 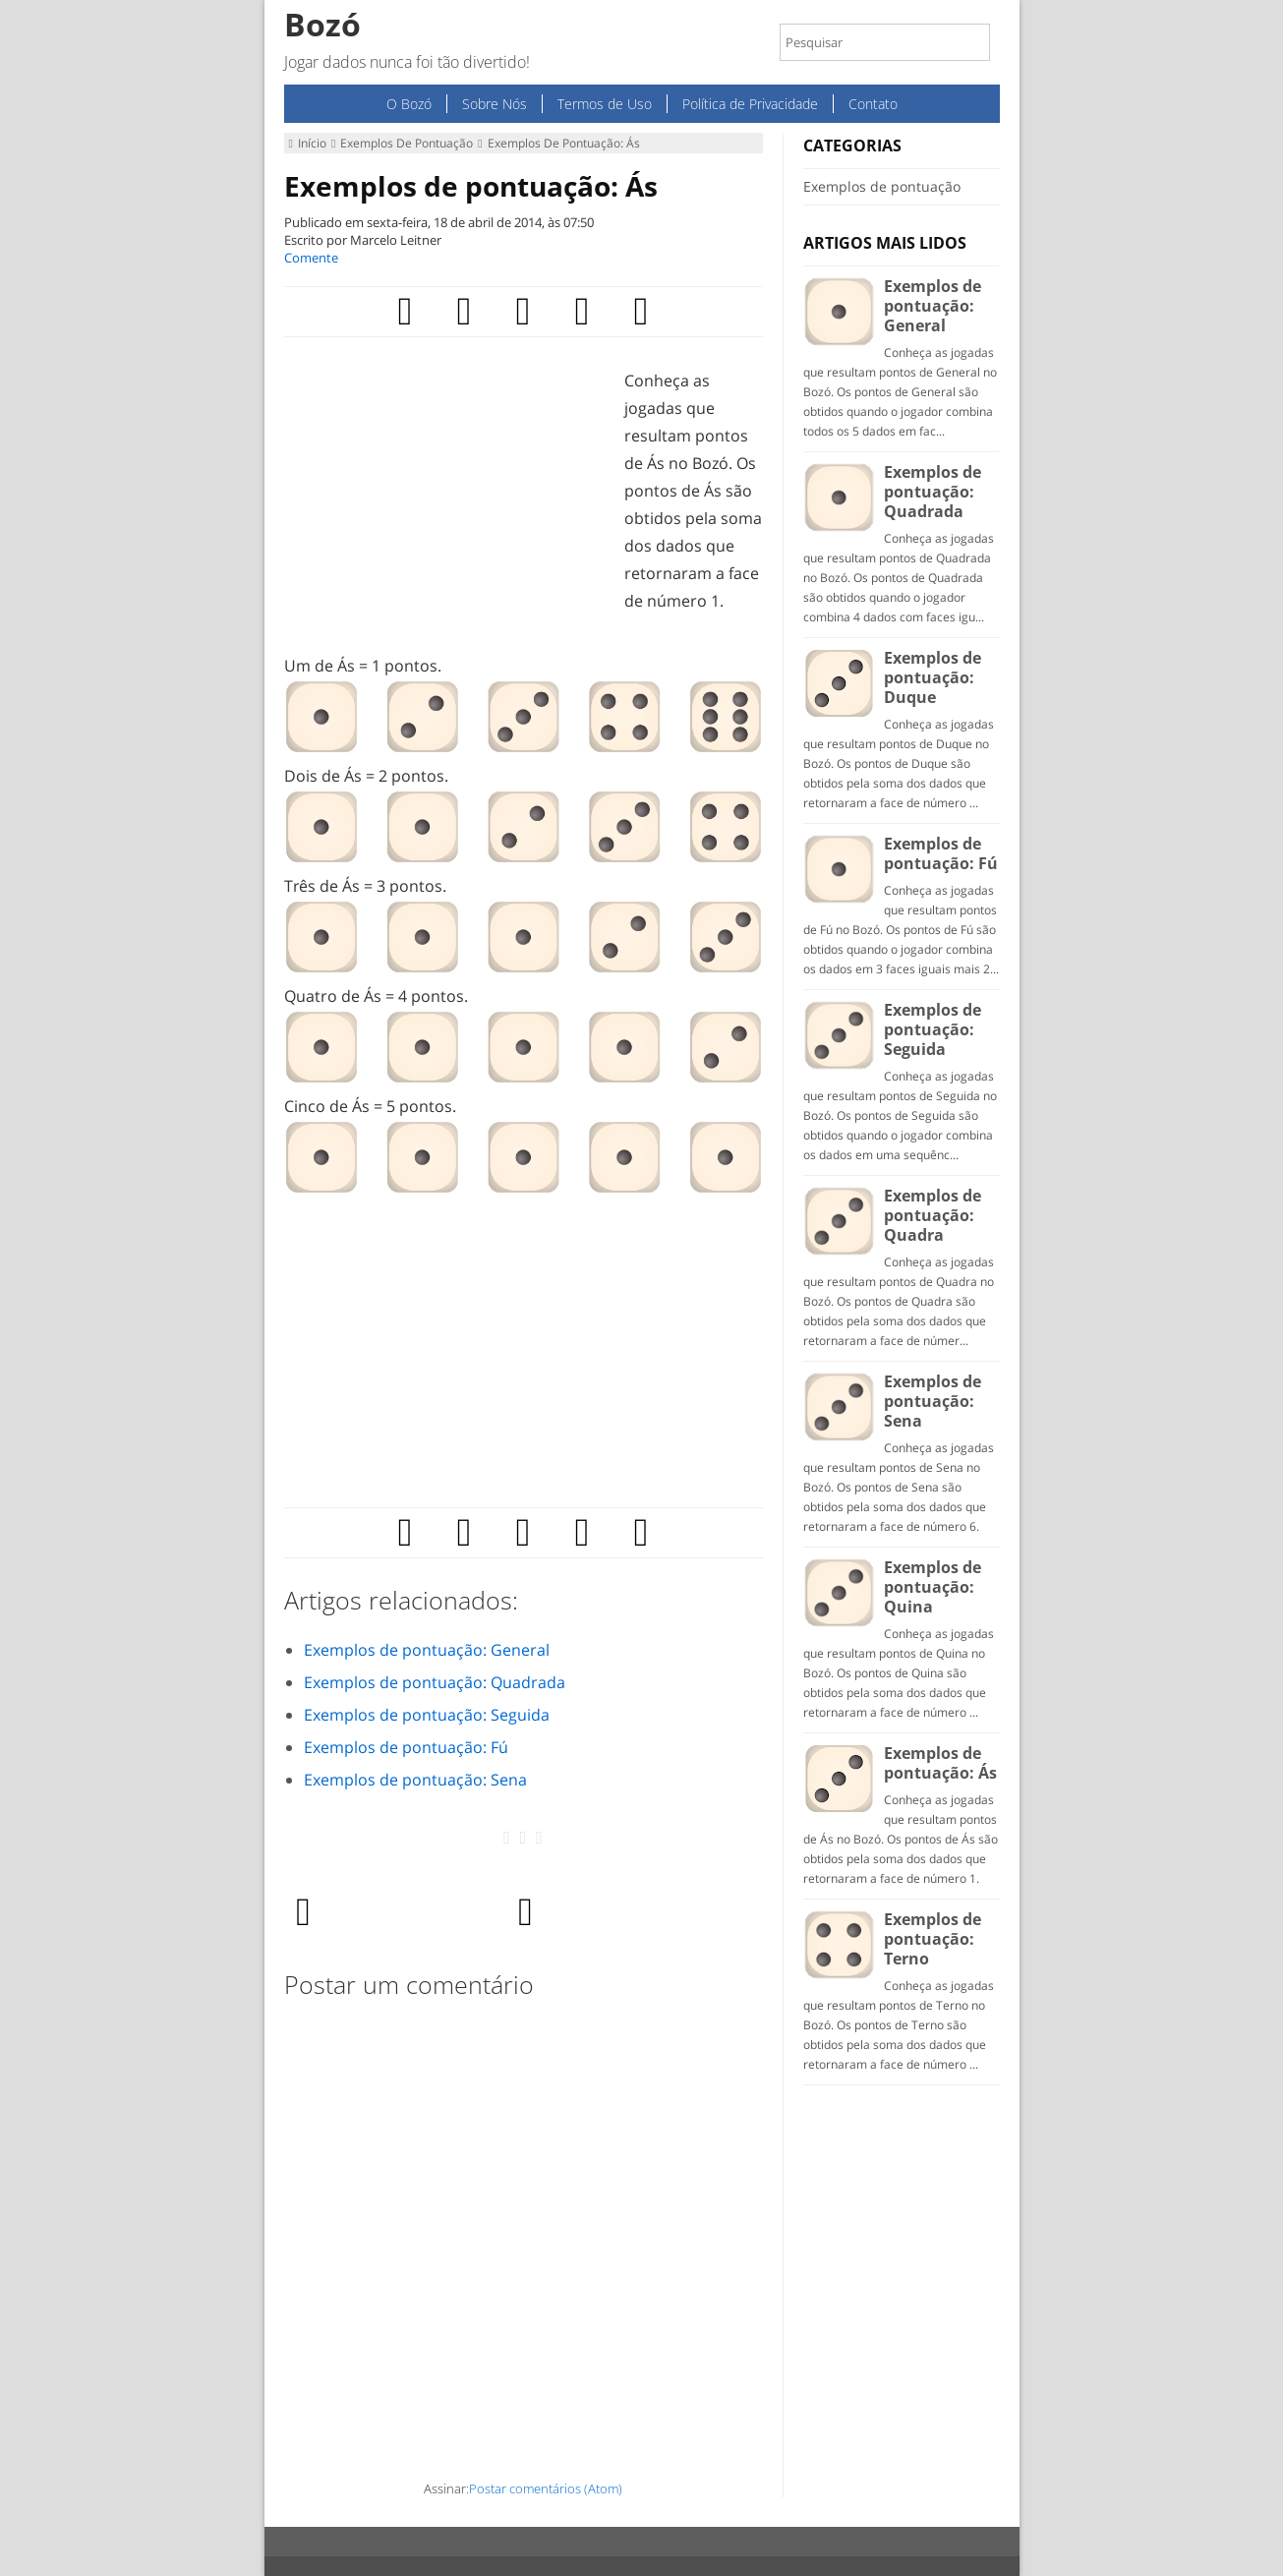 What do you see at coordinates (545, 2488) in the screenshot?
I see `Postar comentários (Atom)` at bounding box center [545, 2488].